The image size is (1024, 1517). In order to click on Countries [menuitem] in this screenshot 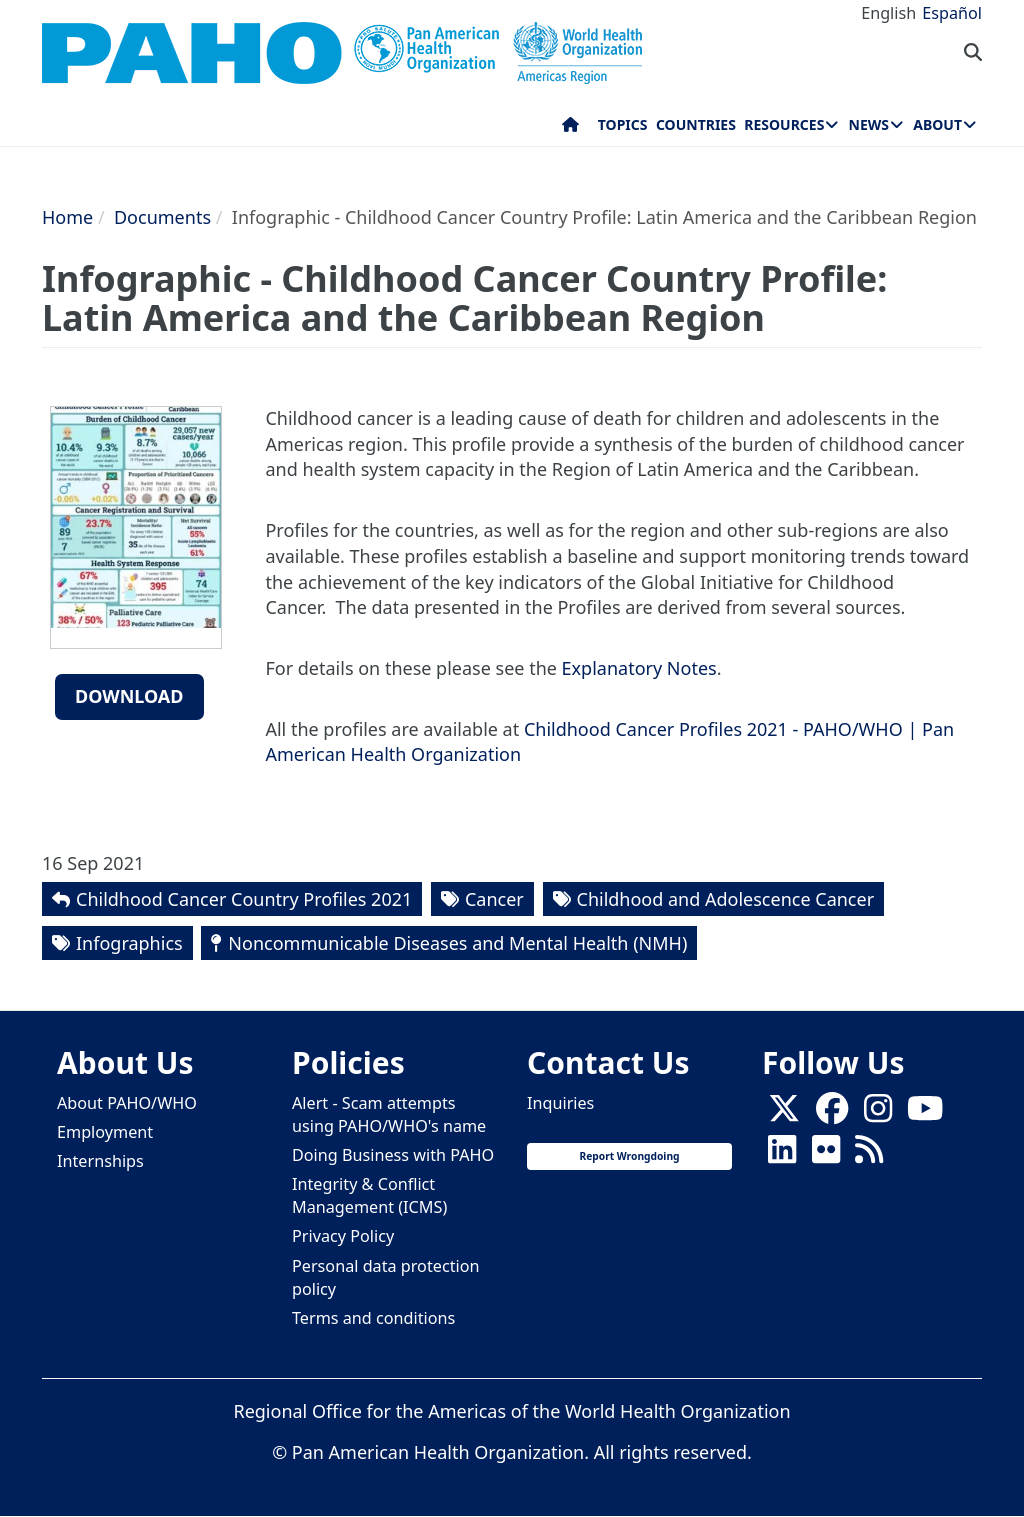, I will do `click(696, 124)`.